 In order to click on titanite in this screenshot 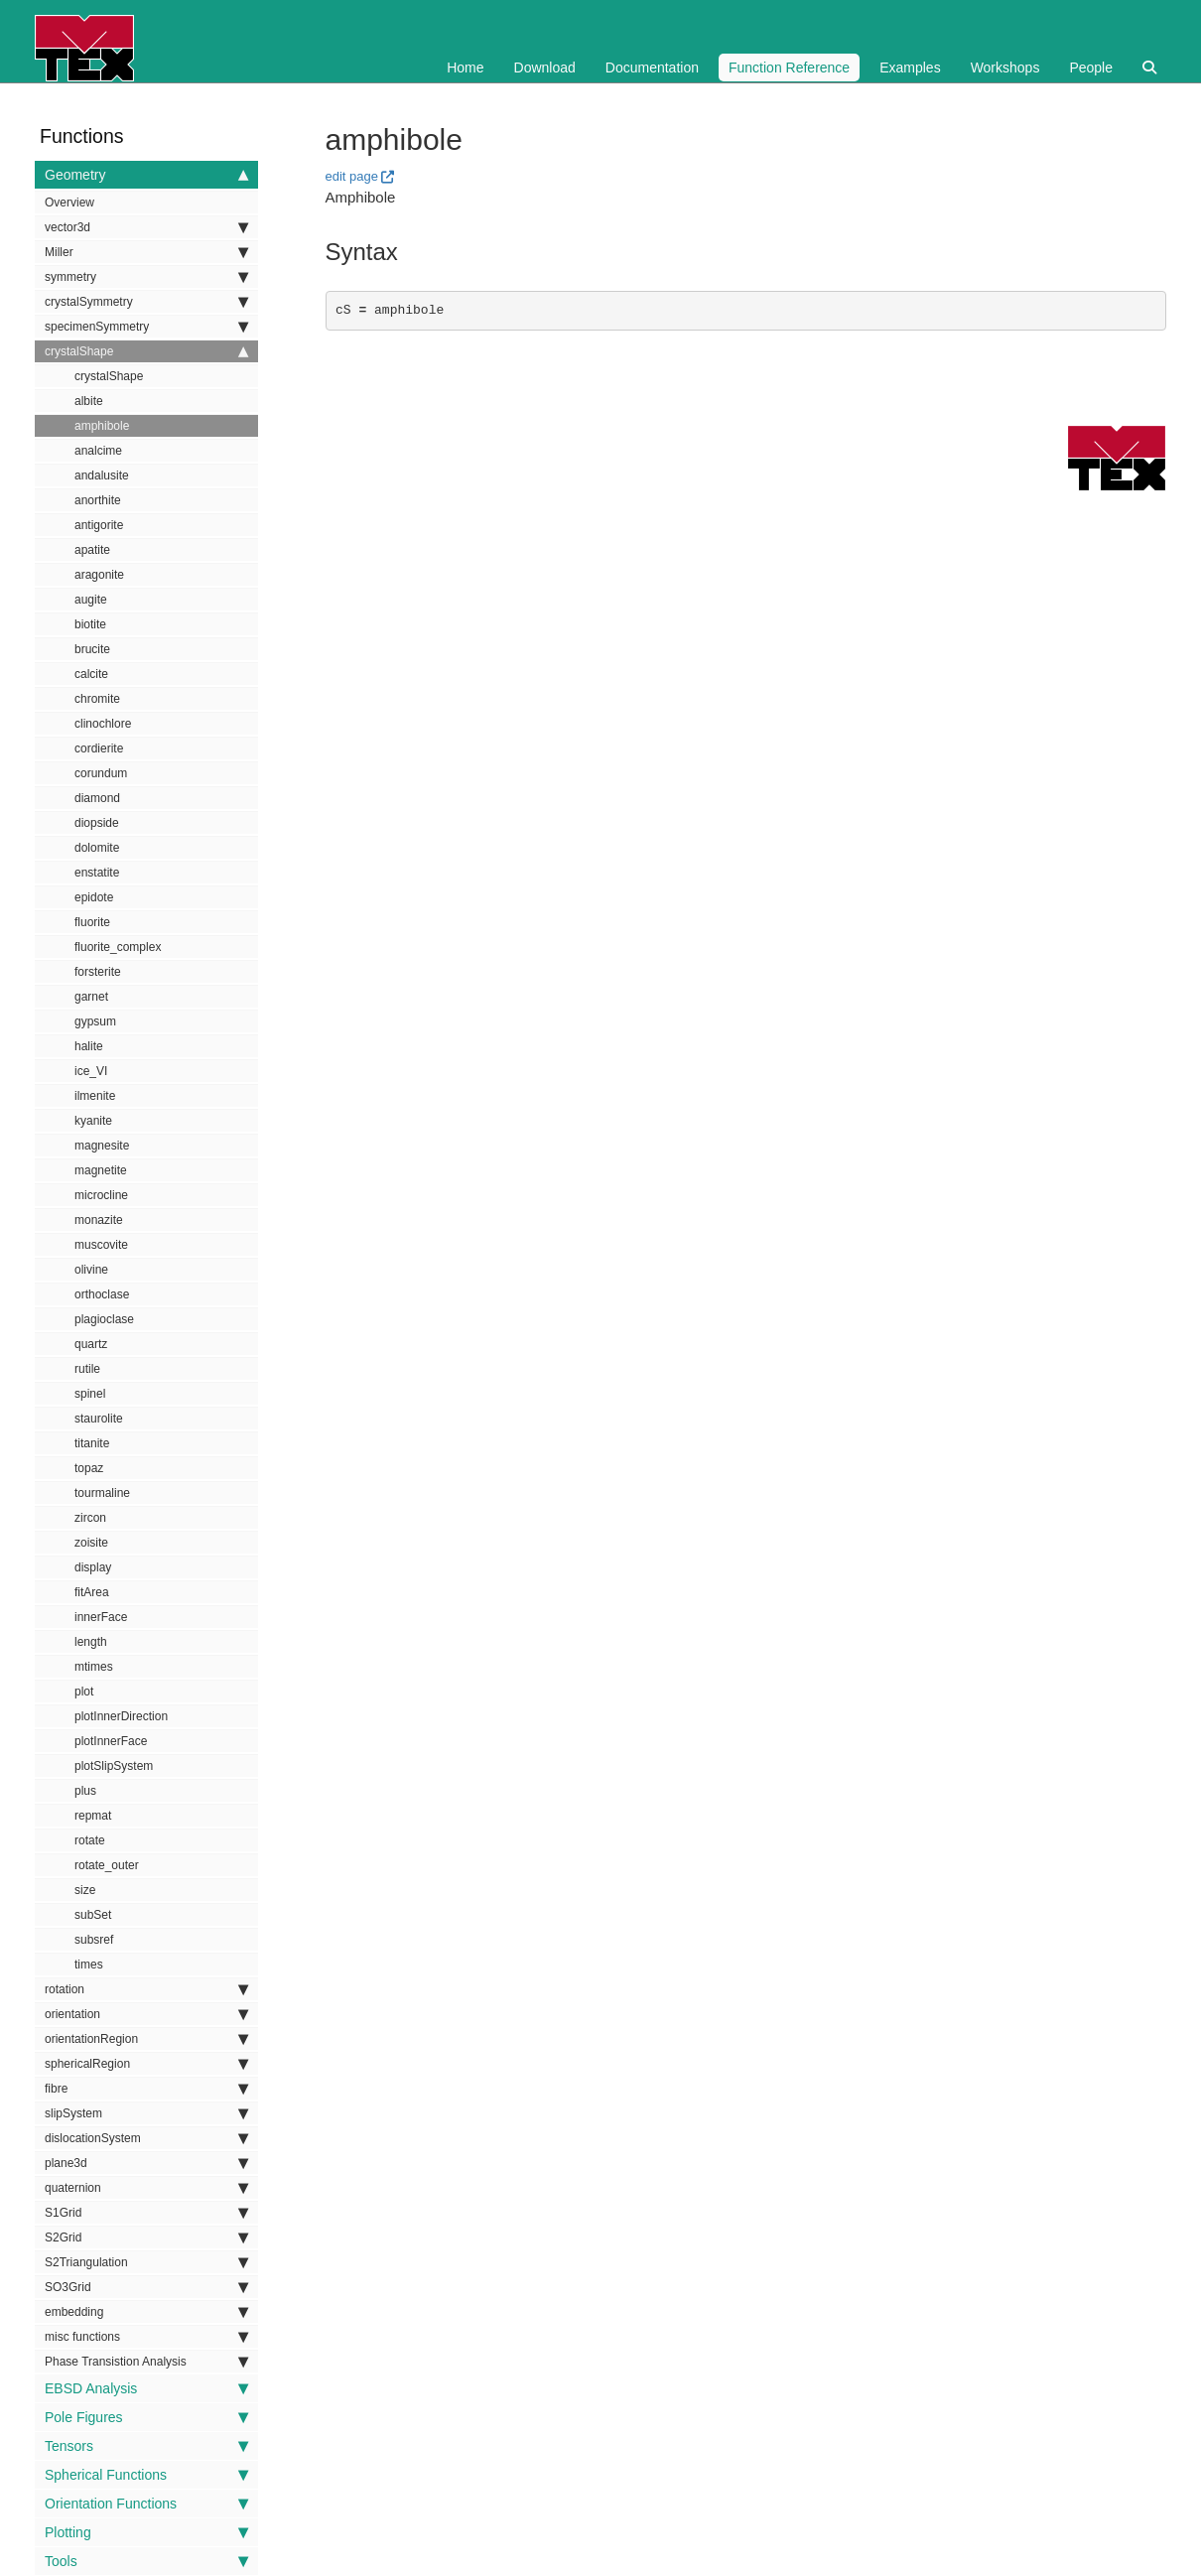, I will do `click(91, 1443)`.